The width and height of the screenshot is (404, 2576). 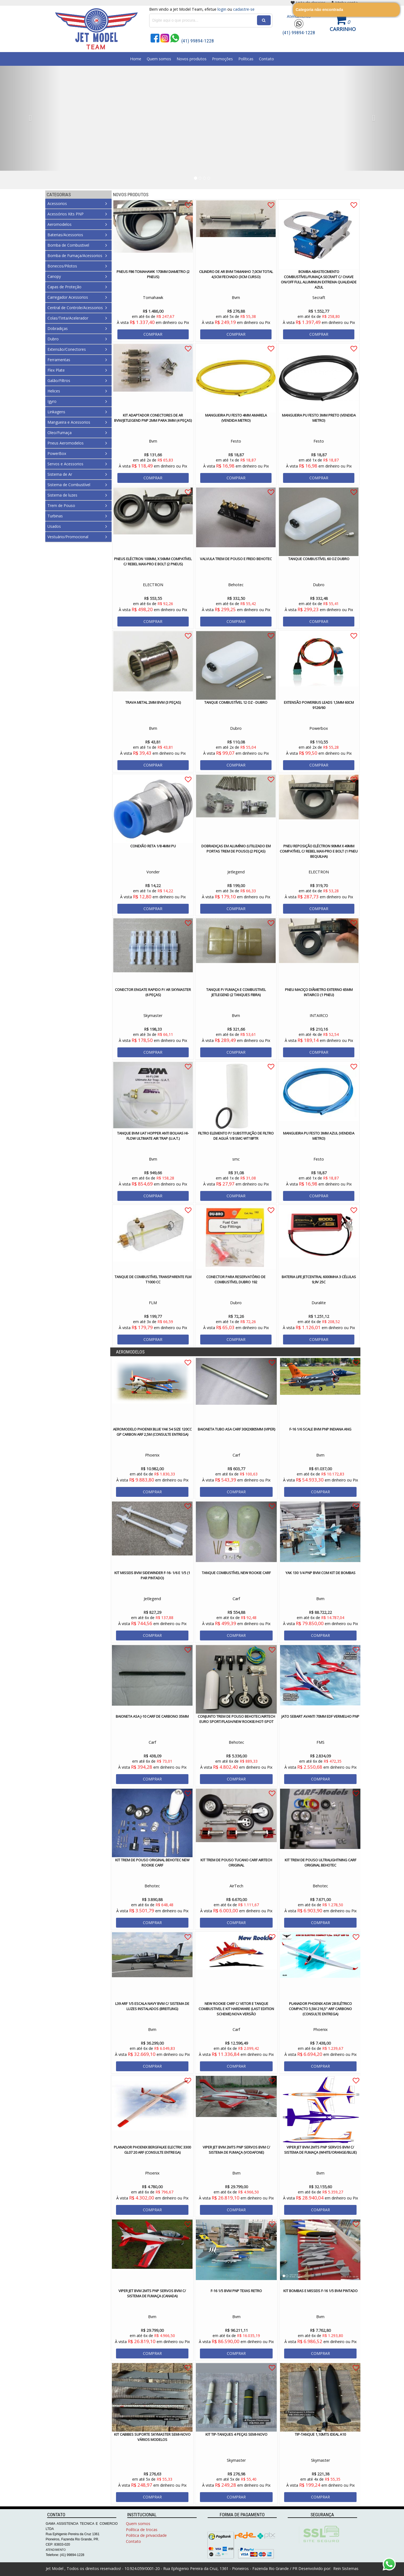 What do you see at coordinates (236, 558) in the screenshot?
I see `Valvula Trem de Pouso e Freio Behotec` at bounding box center [236, 558].